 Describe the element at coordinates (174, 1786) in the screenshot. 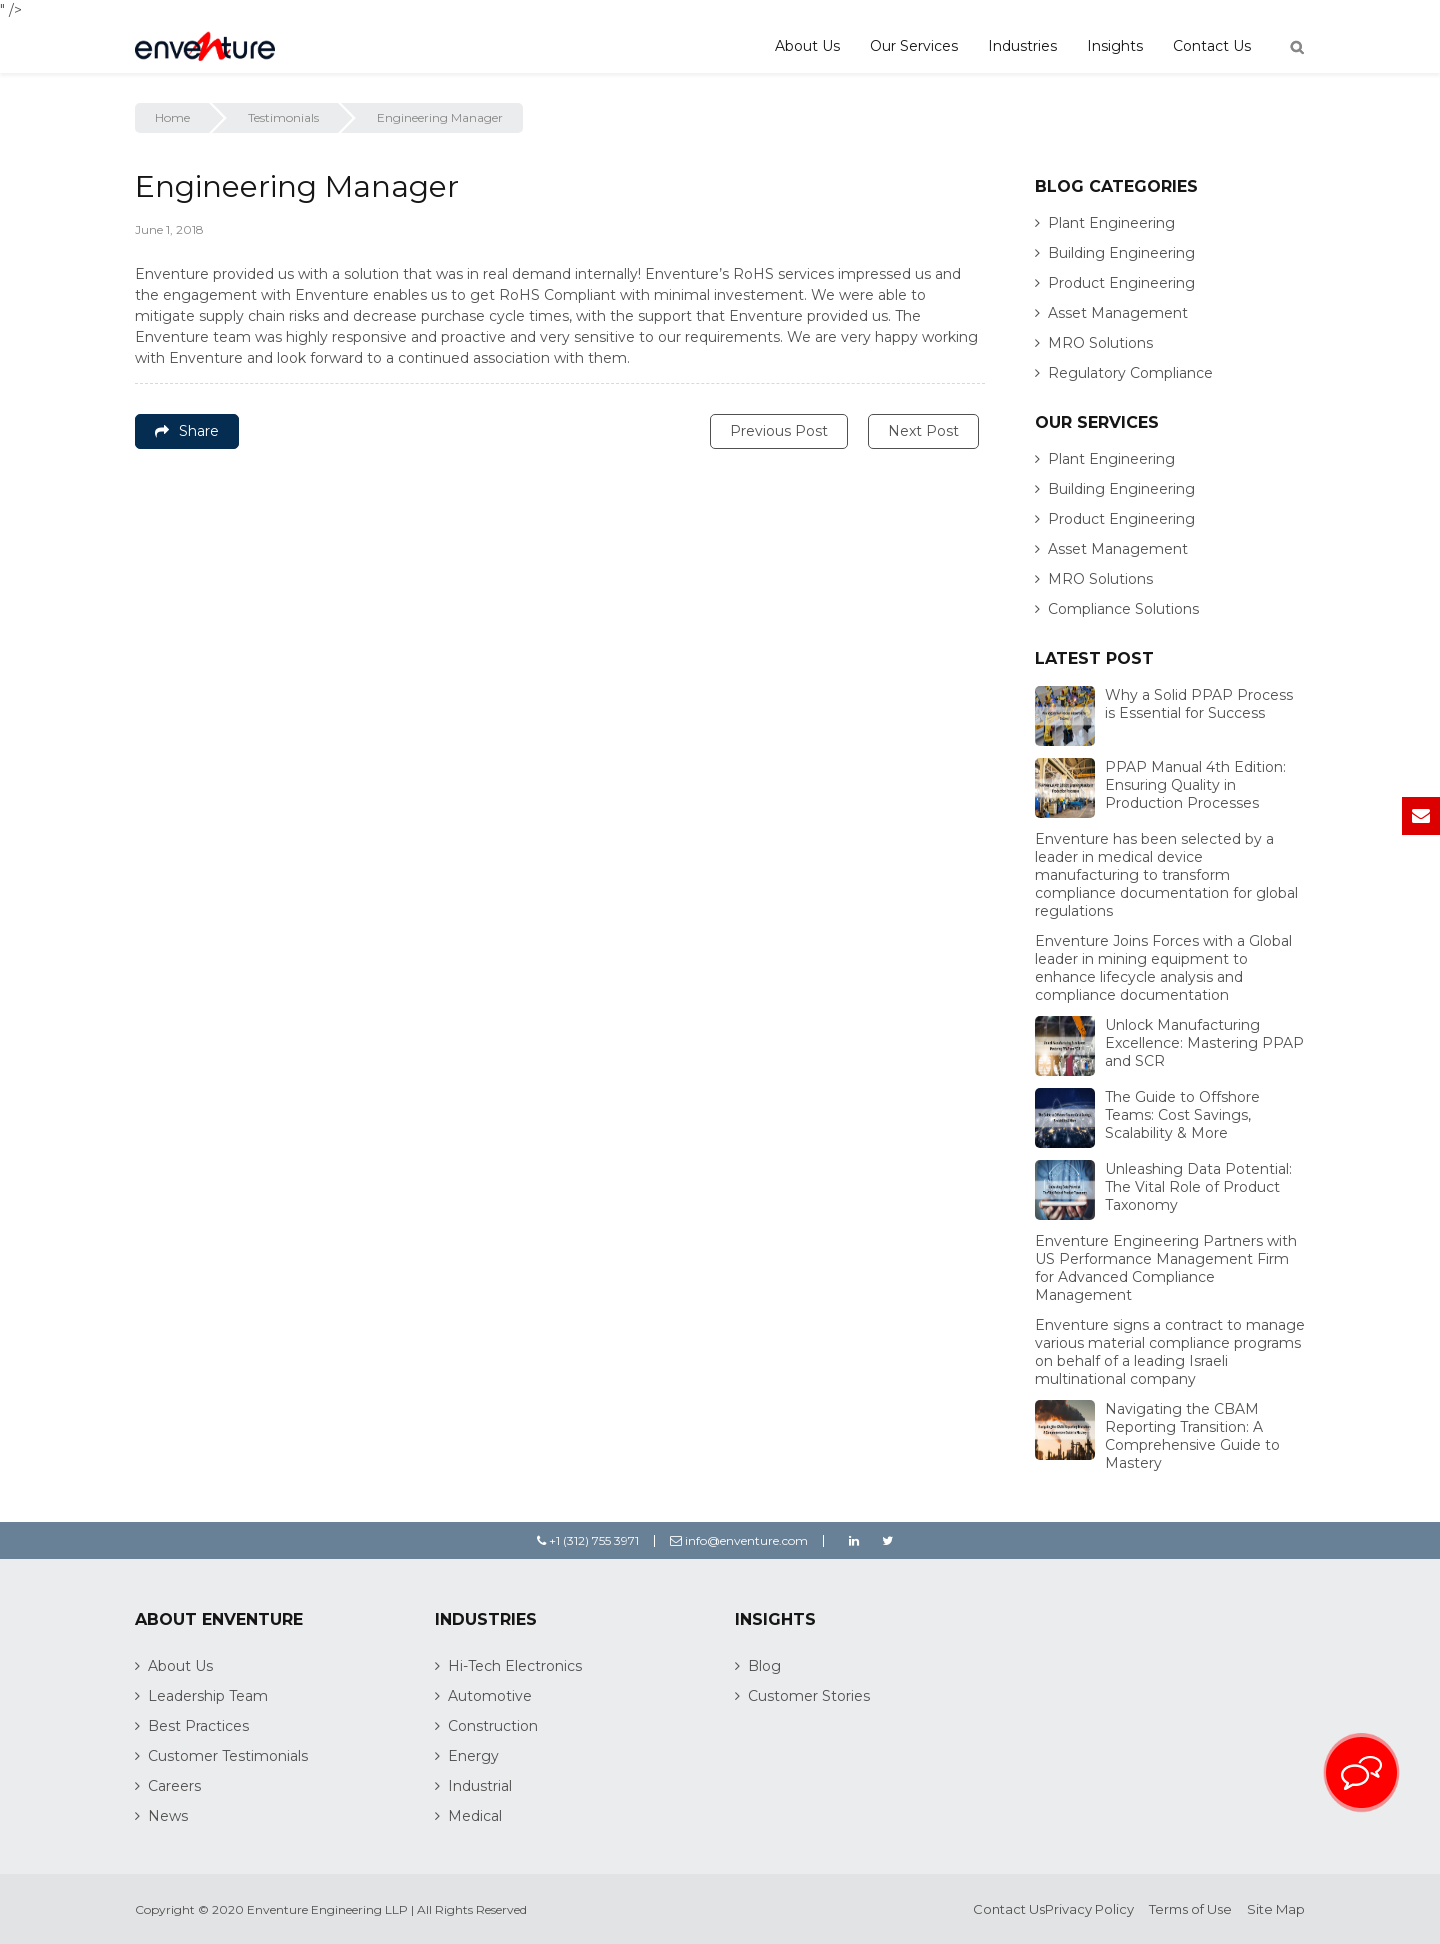

I see `Careers` at that location.